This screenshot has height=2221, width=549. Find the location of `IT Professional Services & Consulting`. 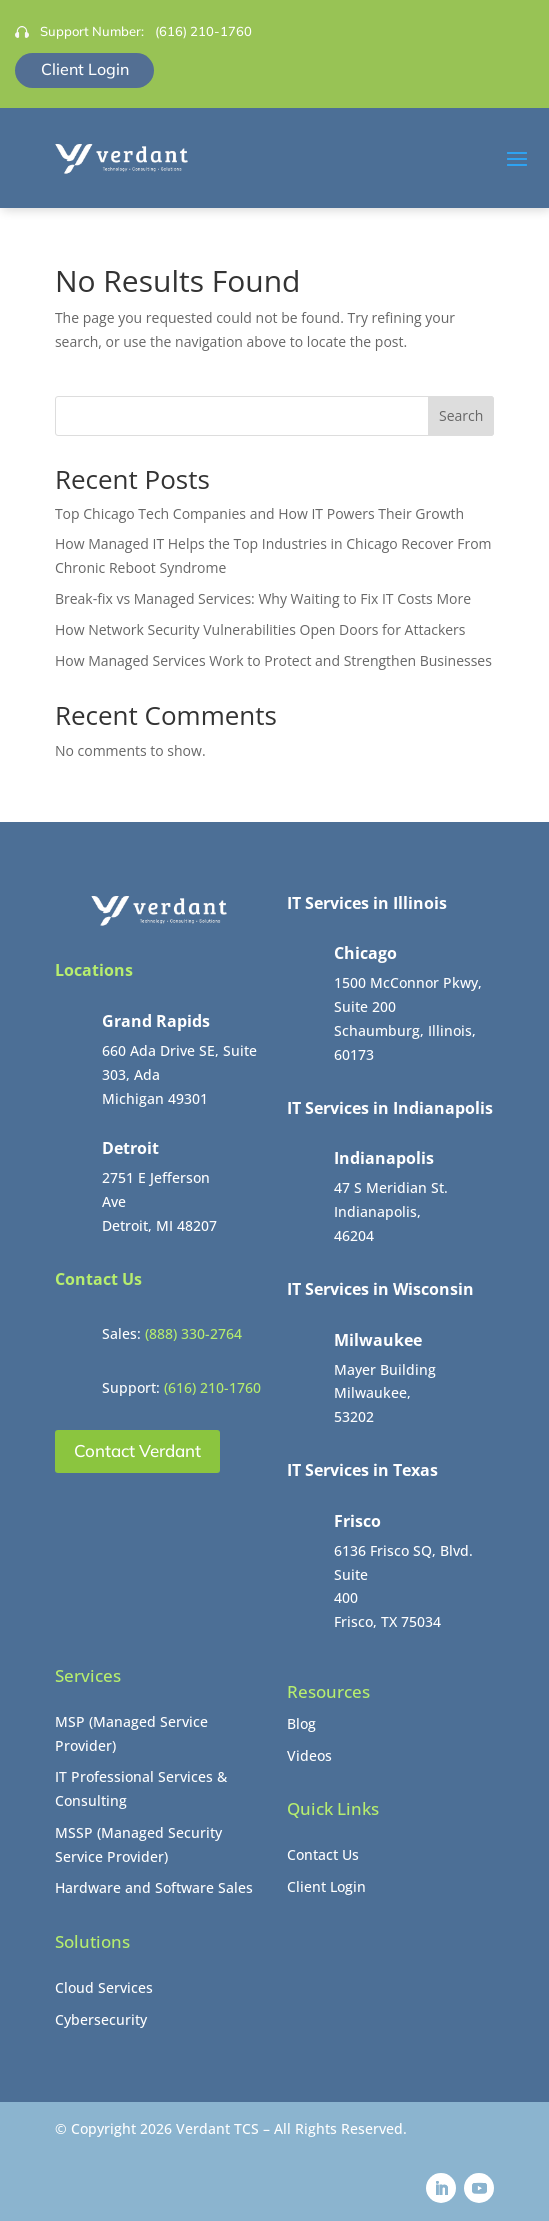

IT Professional Services & Consulting is located at coordinates (141, 1788).